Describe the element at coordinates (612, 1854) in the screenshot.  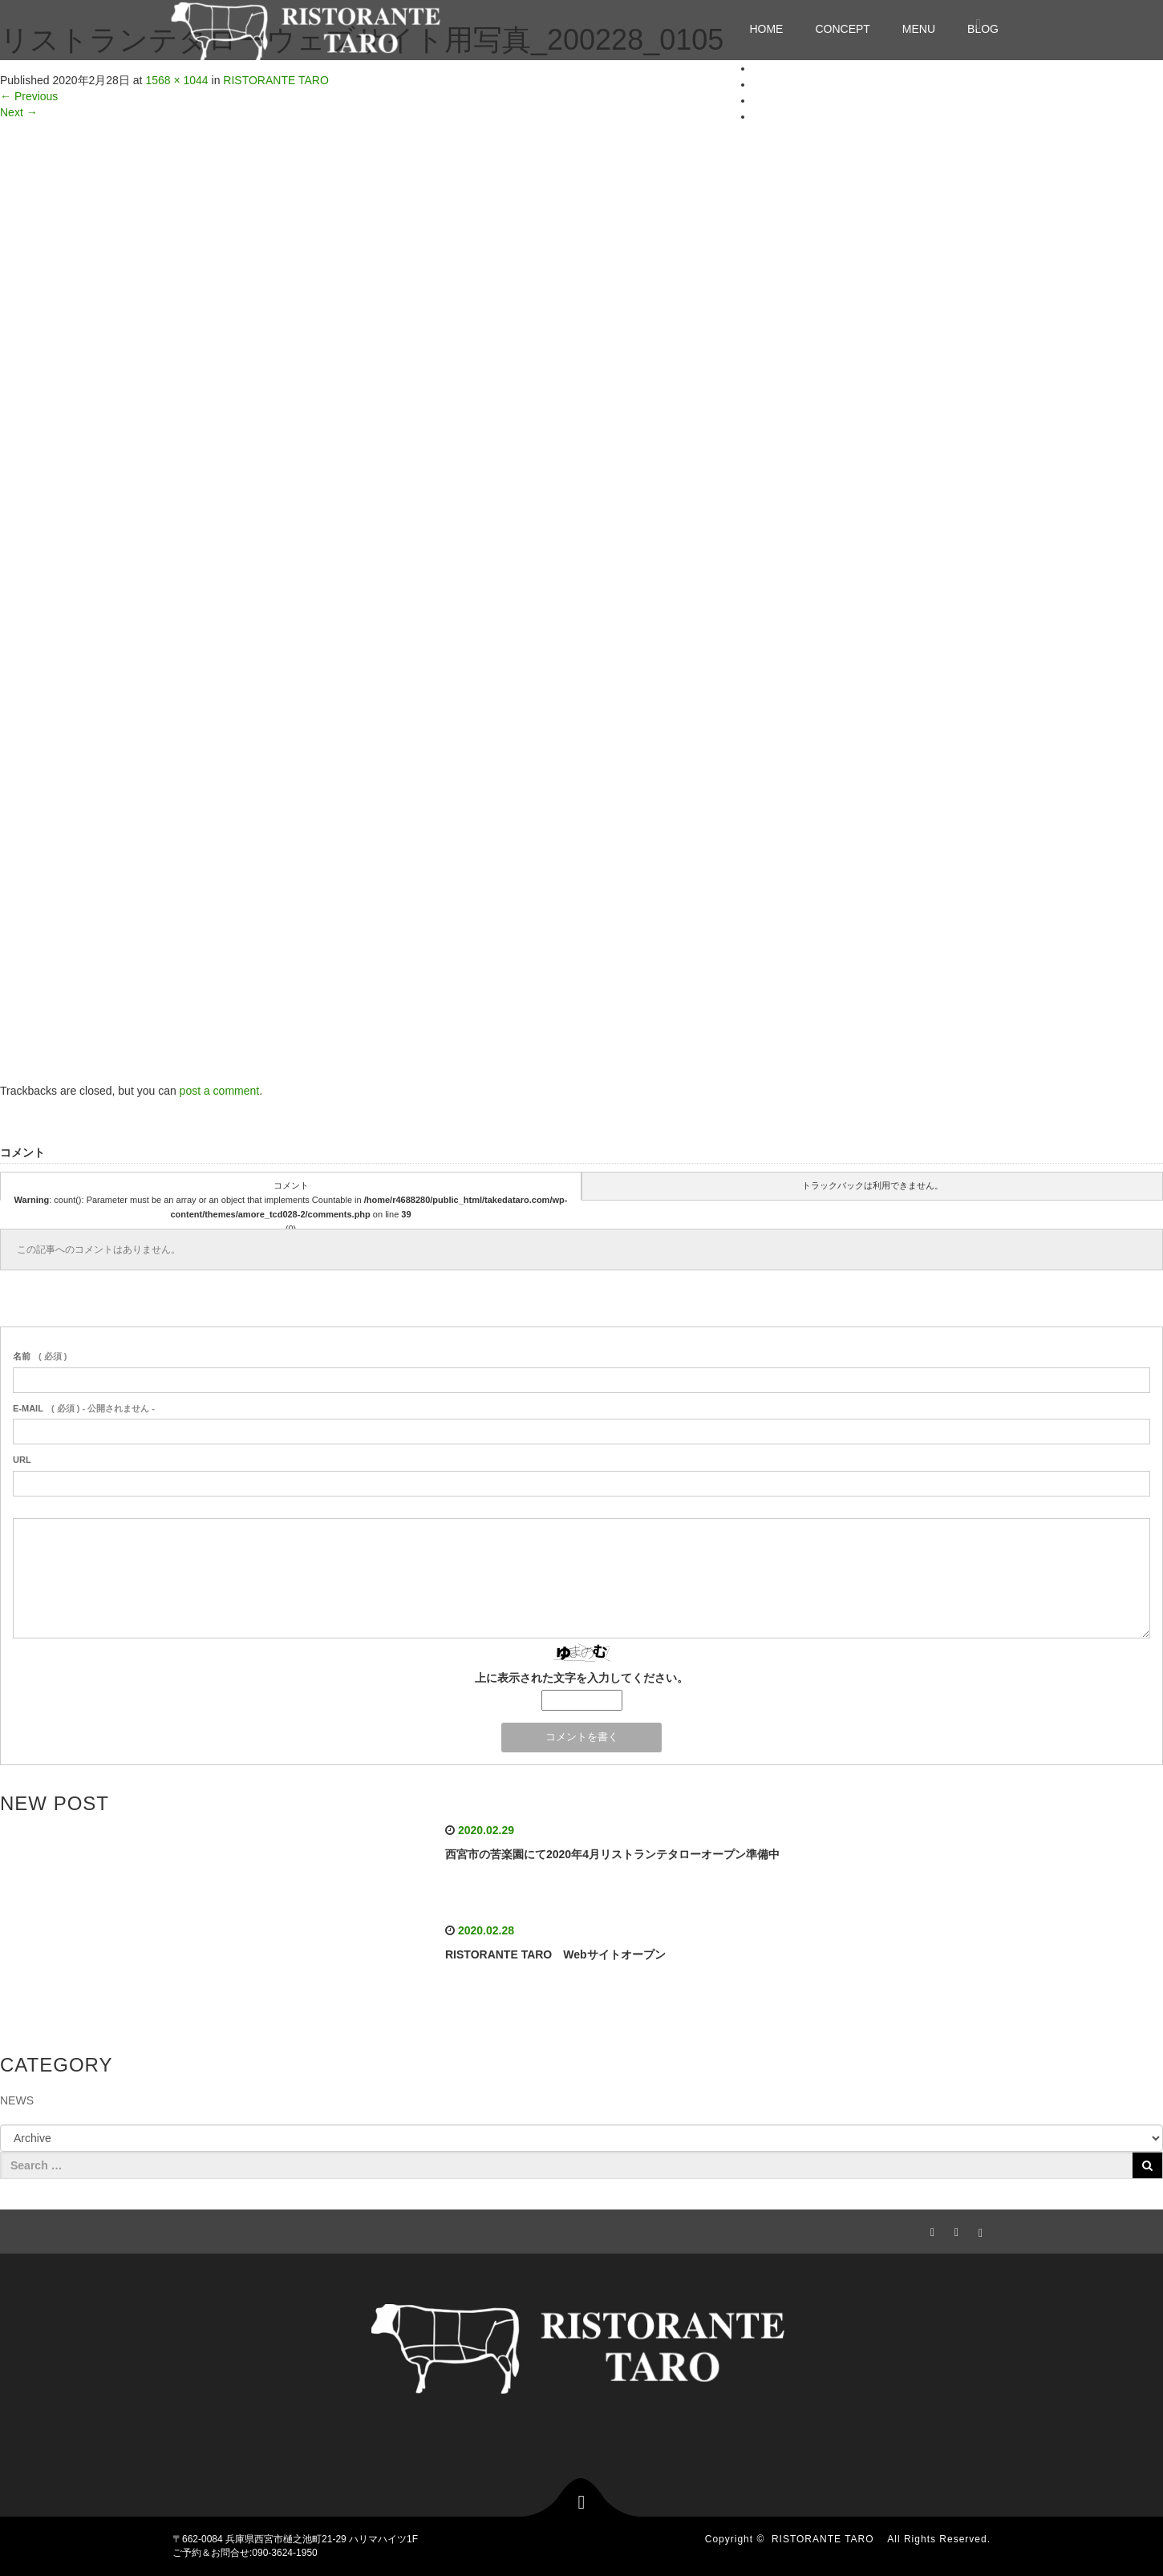
I see `西宮市の苦楽園にて2020年4月リストランテタローオープン準備中` at that location.